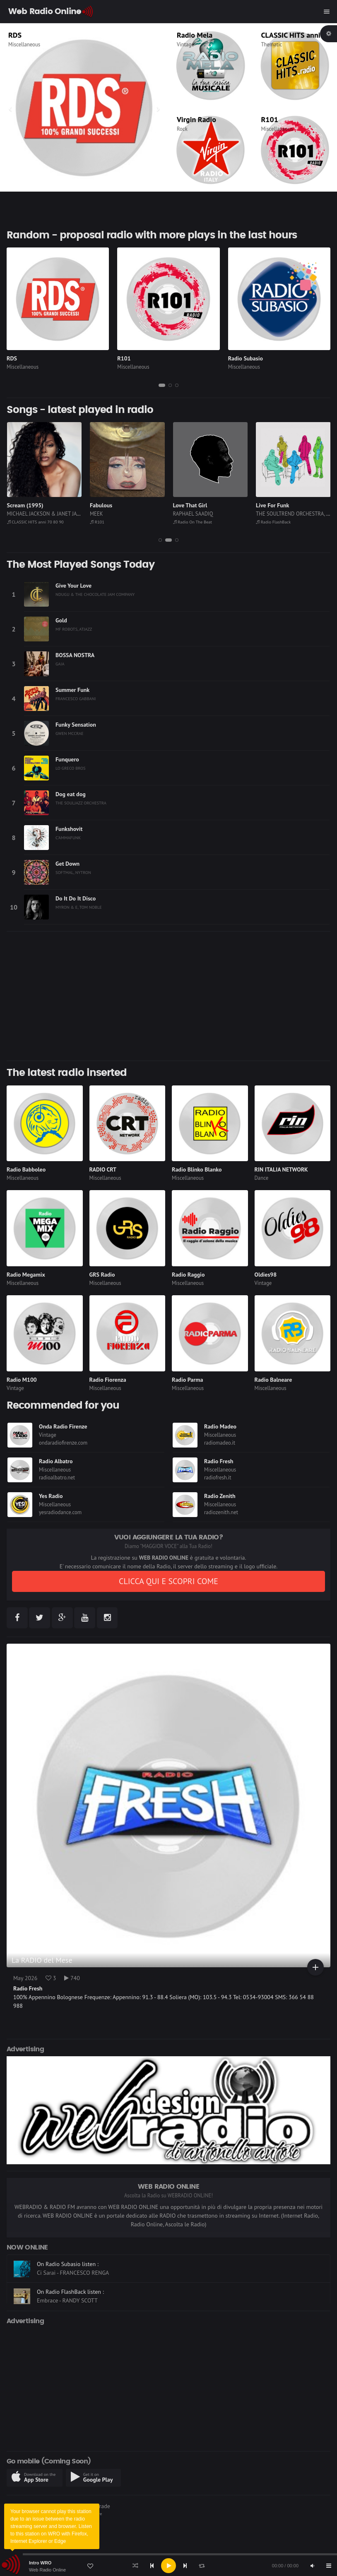 The height and width of the screenshot is (2576, 337). Describe the element at coordinates (73, 629) in the screenshot. I see `MF ROBOTS, ATJAZZ` at that location.